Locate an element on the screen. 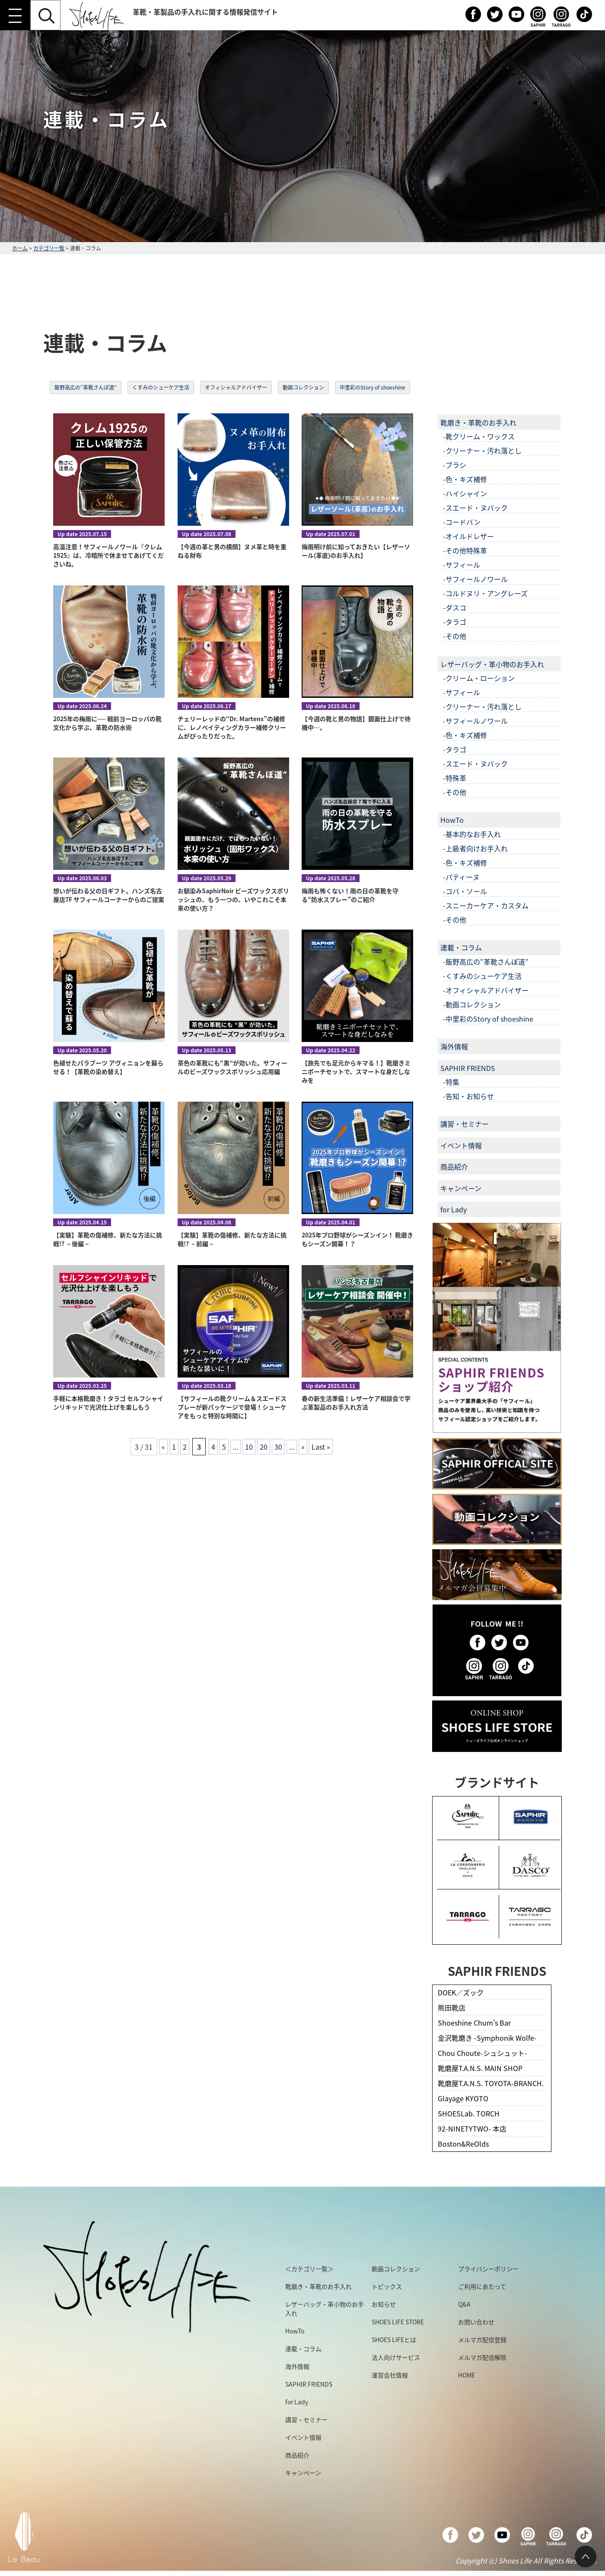  金沢靴磨き -Symphonik Wolfe- is located at coordinates (487, 2038).